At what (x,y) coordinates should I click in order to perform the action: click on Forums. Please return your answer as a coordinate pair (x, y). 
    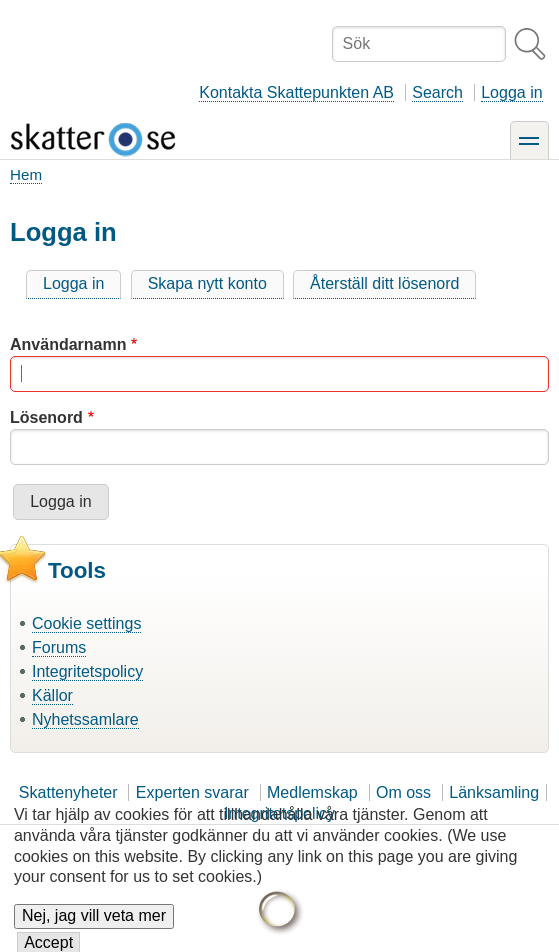
    Looking at the image, I should click on (59, 647).